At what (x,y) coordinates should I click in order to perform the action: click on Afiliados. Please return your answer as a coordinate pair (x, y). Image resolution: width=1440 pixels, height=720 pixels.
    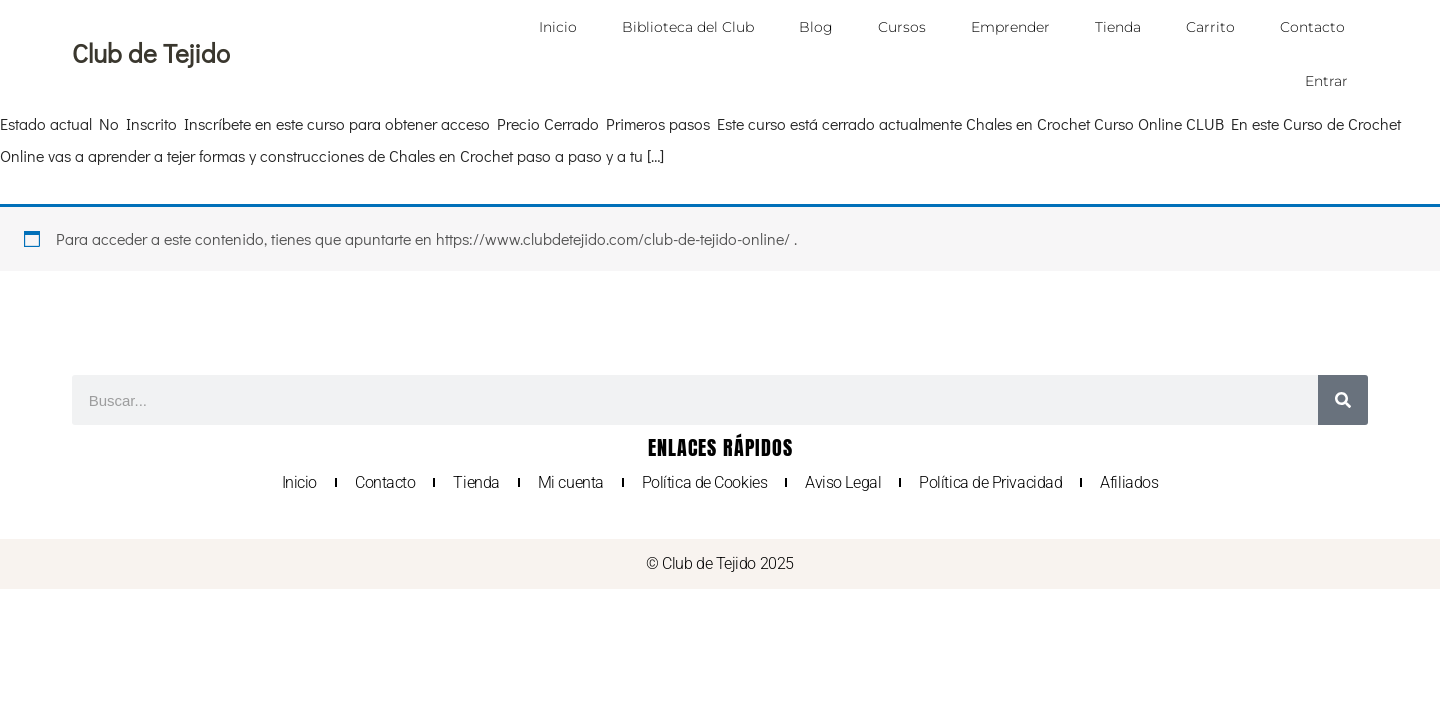
    Looking at the image, I should click on (1129, 482).